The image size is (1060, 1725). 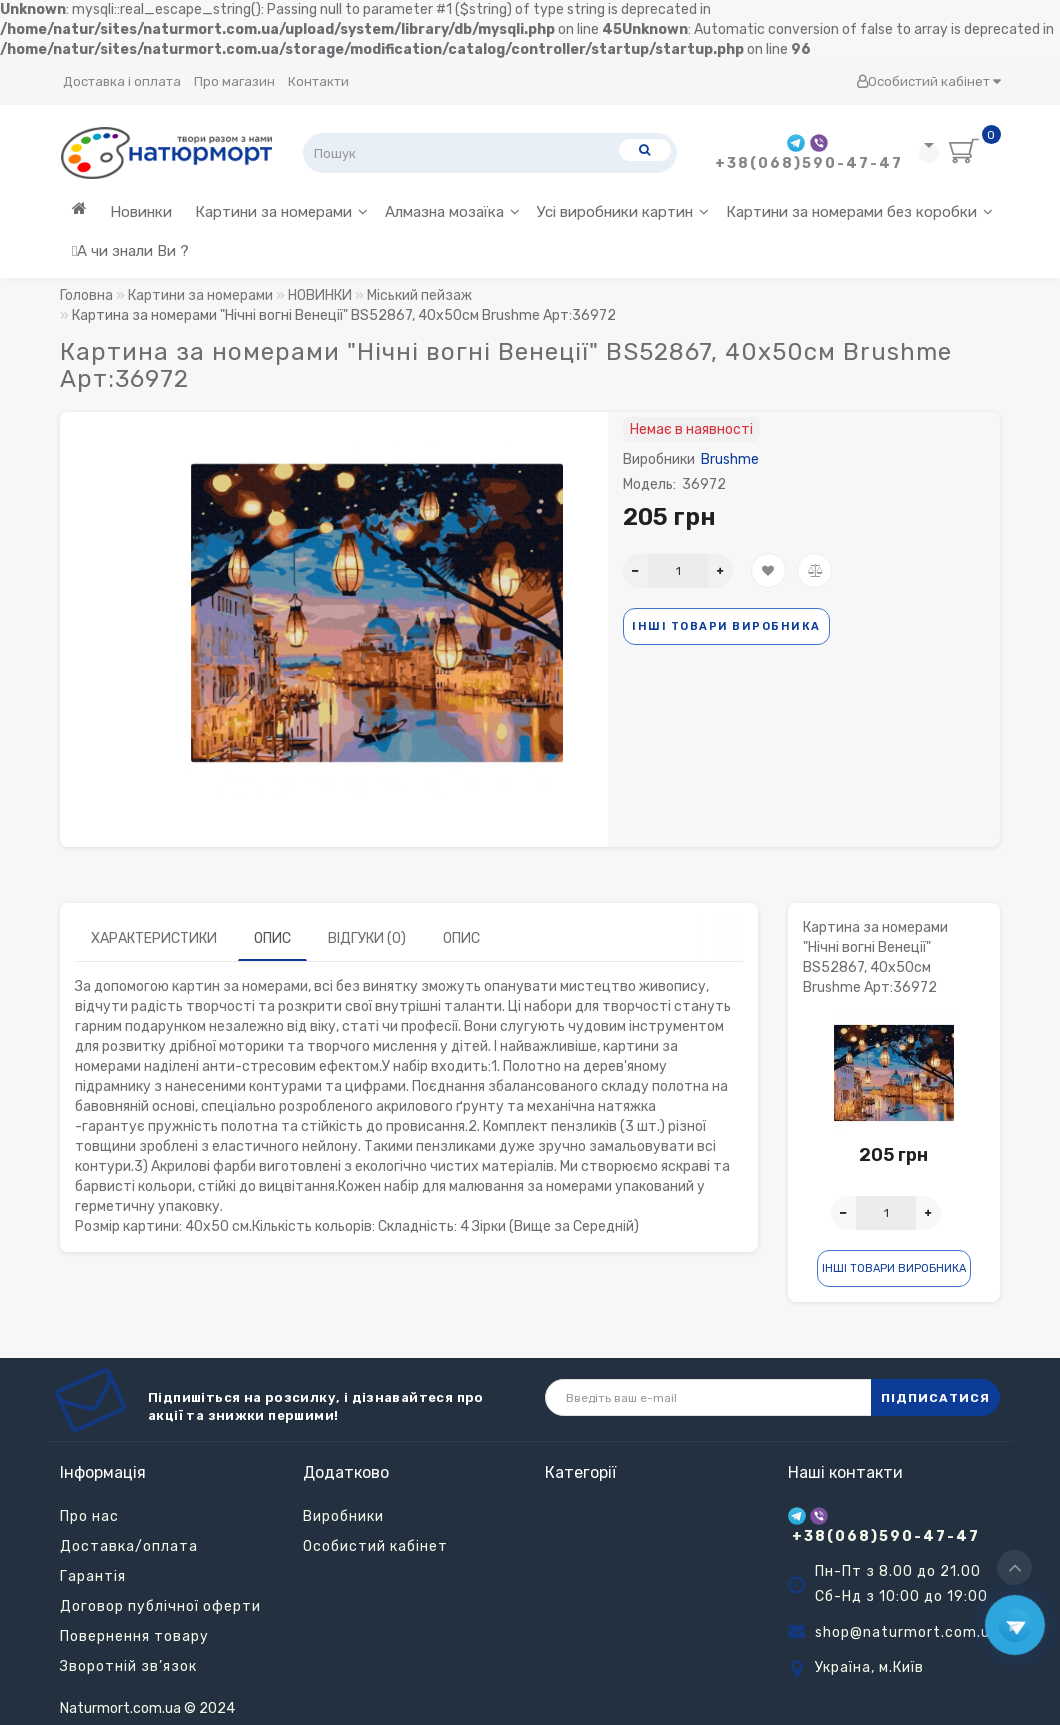 I want to click on Доставка і оплата, so click(x=122, y=81).